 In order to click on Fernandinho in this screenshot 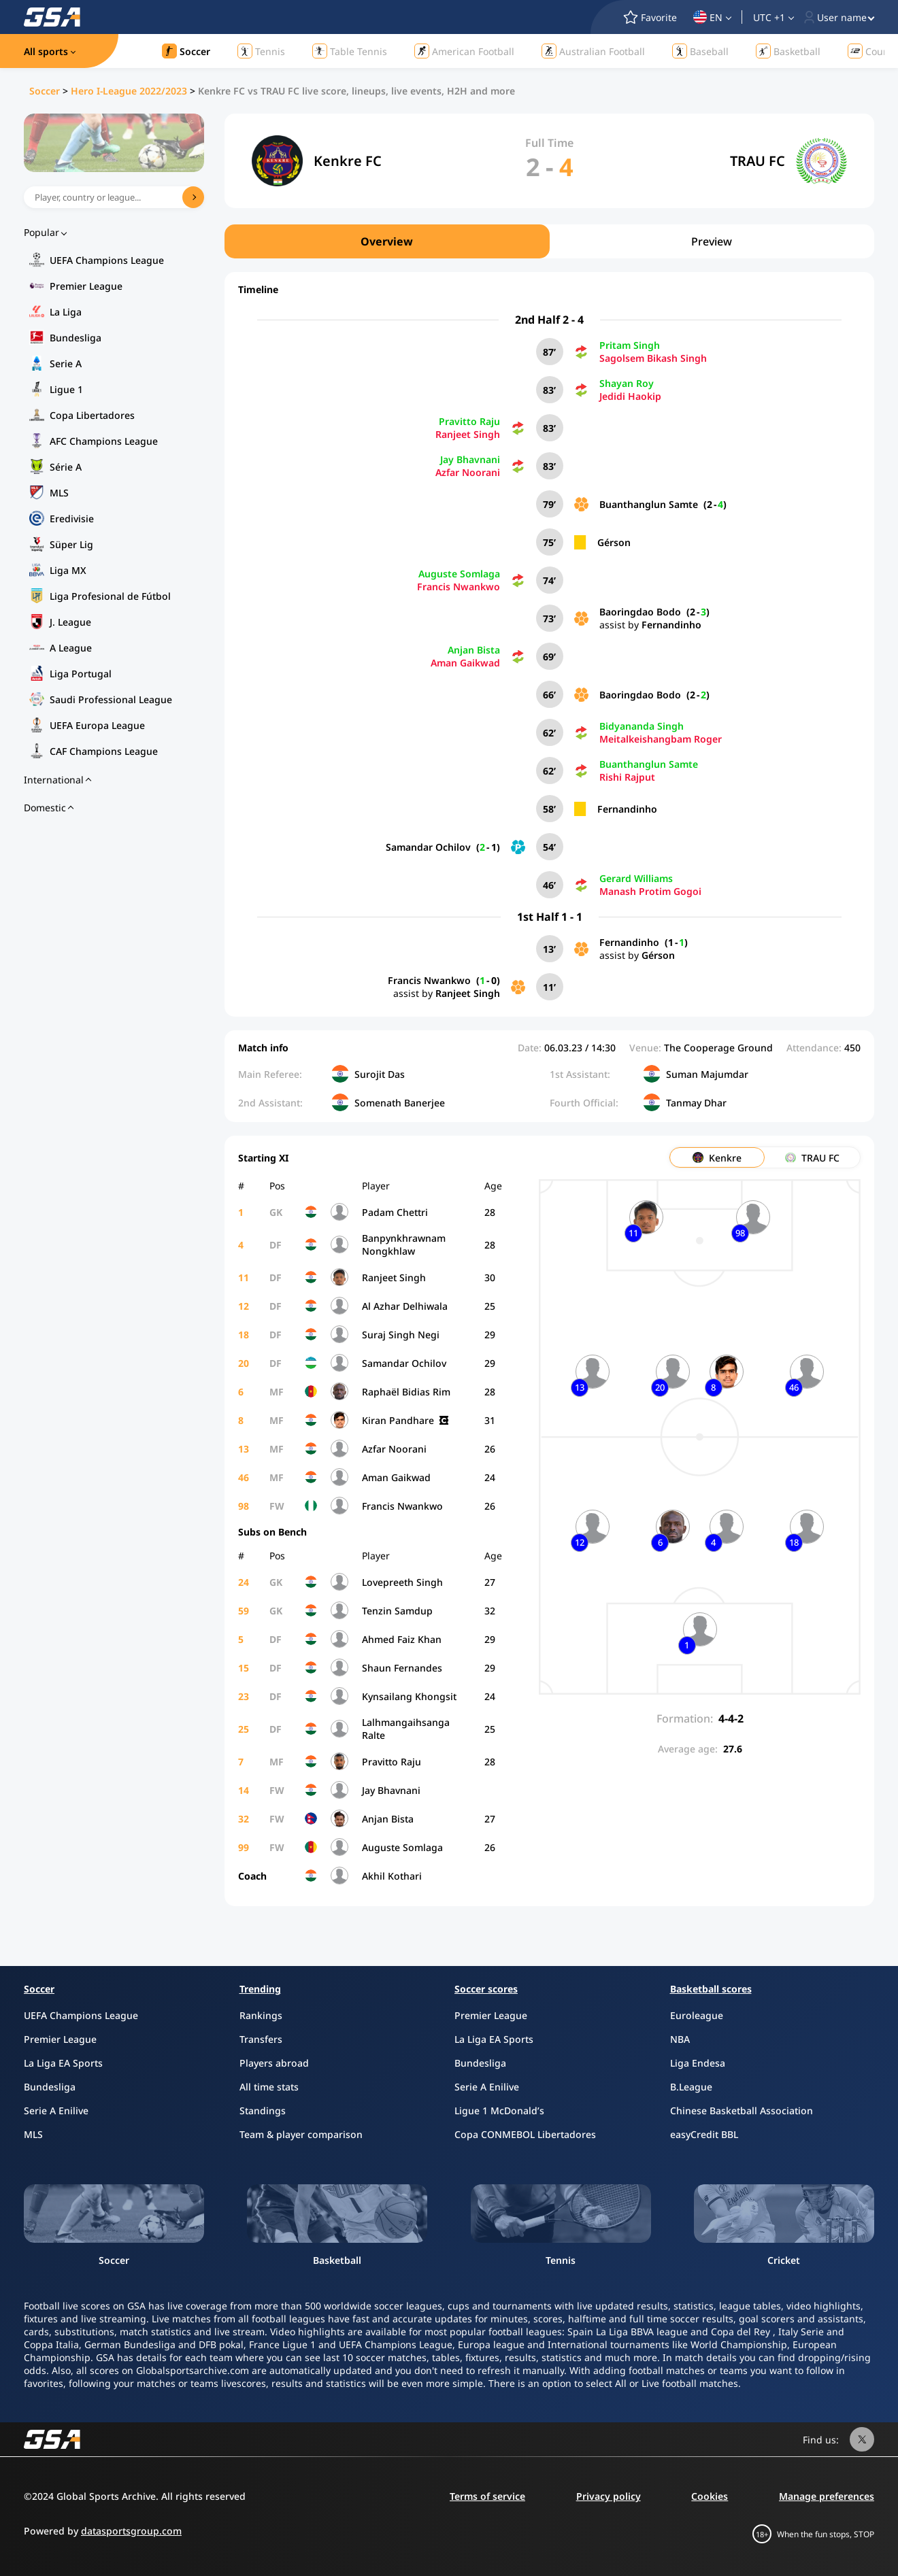, I will do `click(671, 624)`.